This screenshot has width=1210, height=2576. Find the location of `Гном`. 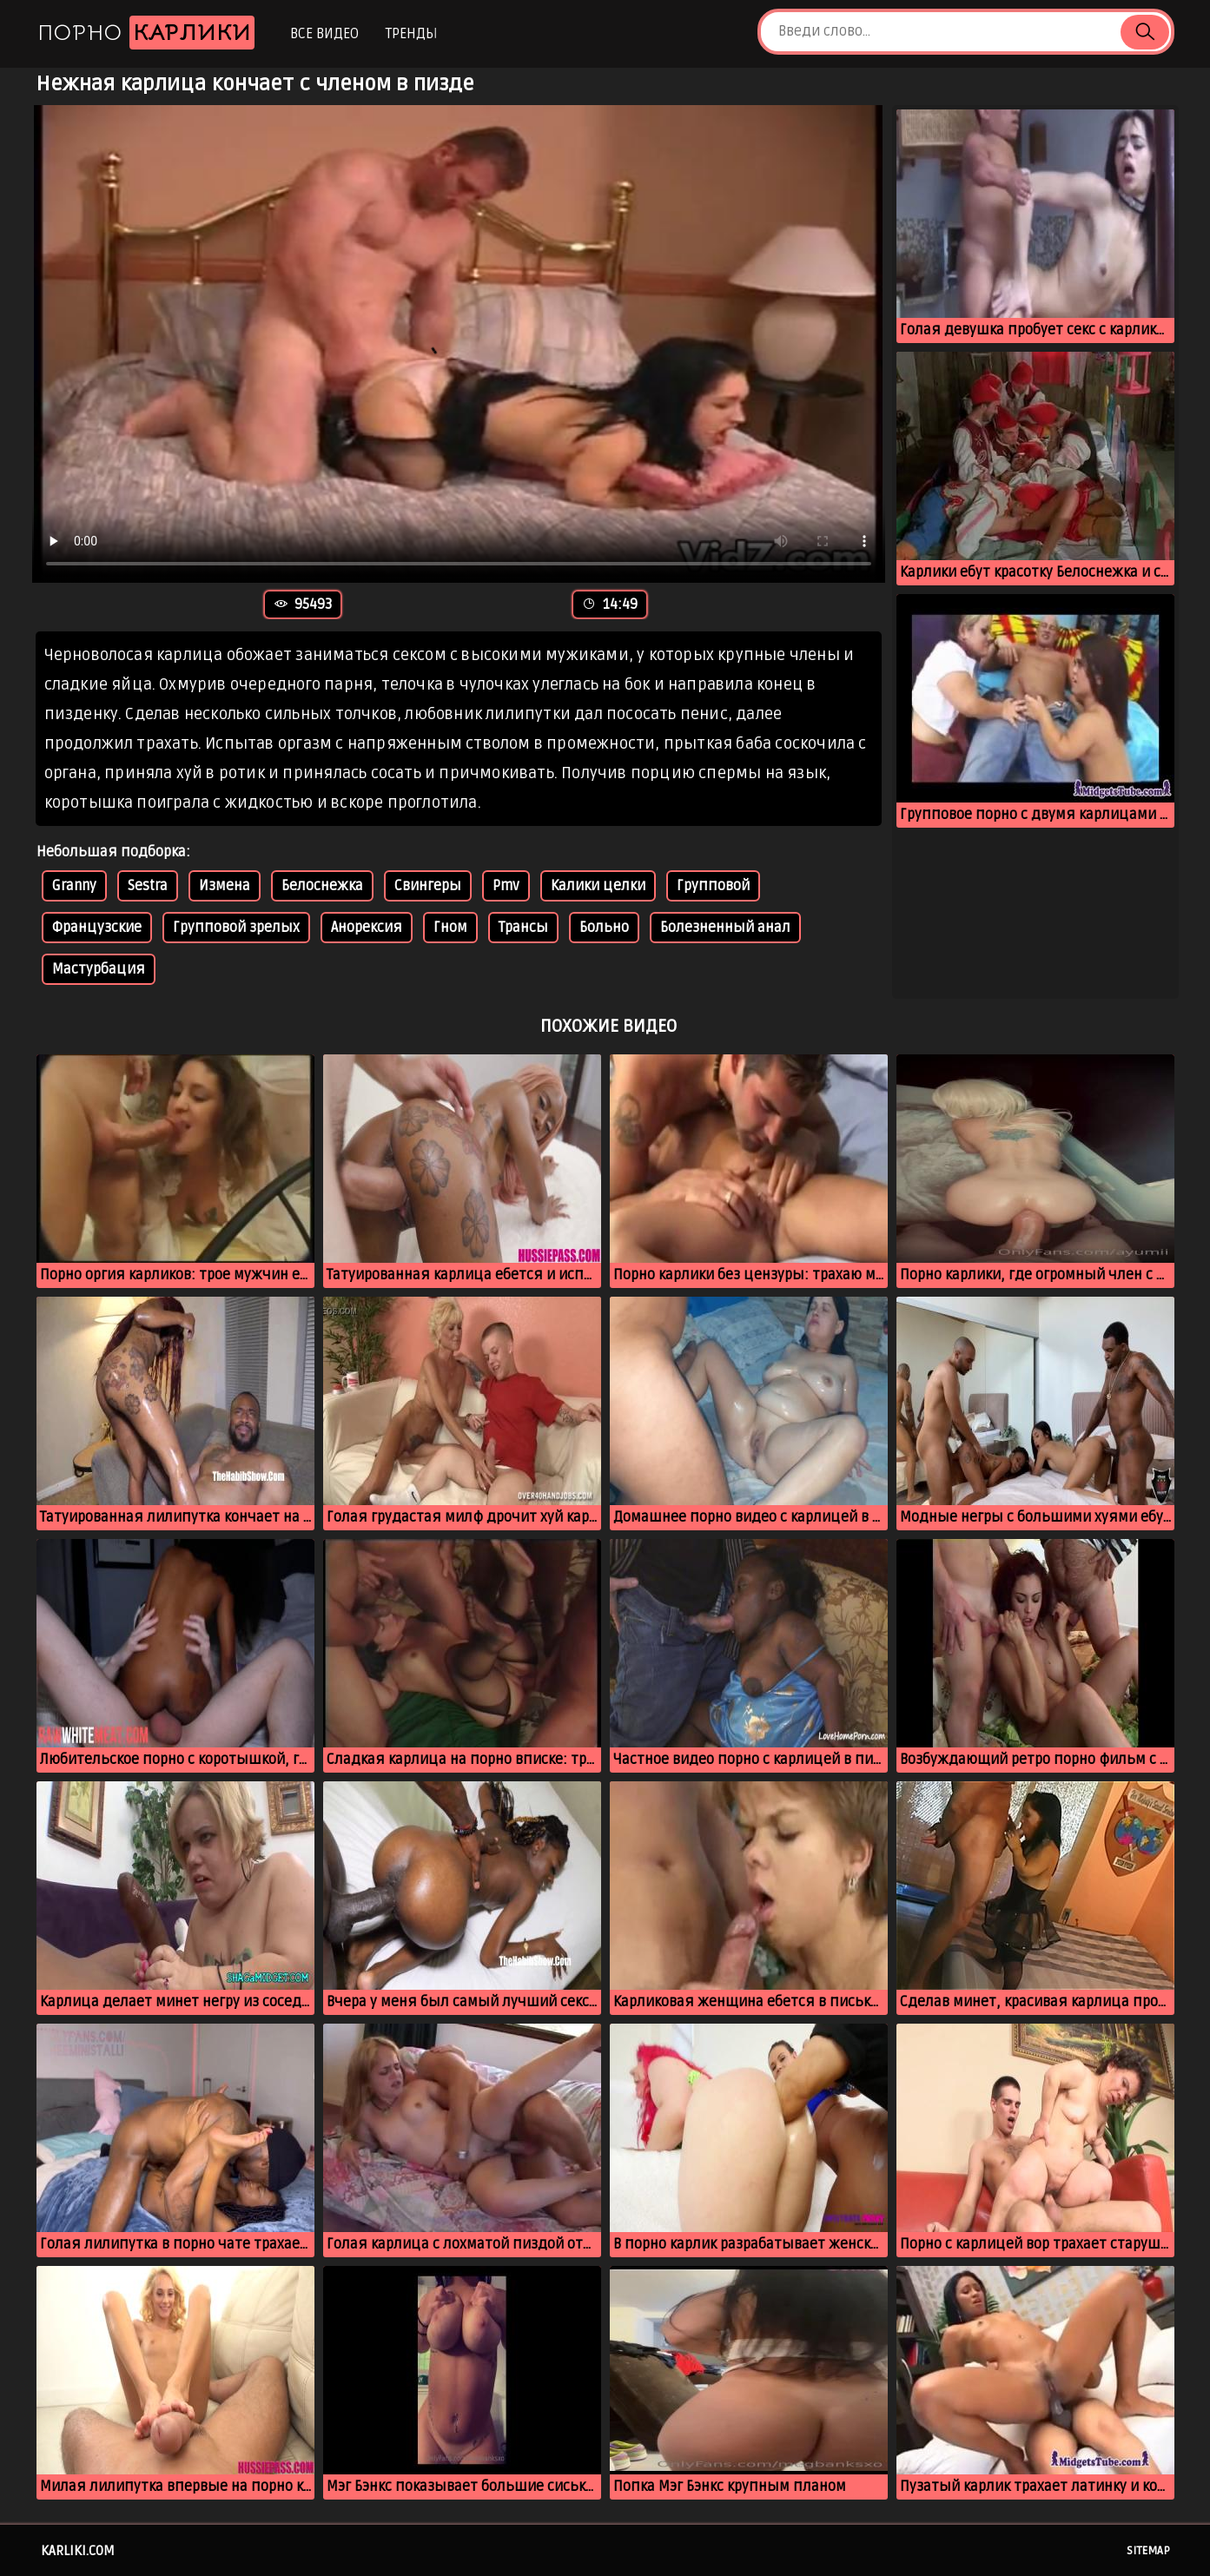

Гном is located at coordinates (450, 927).